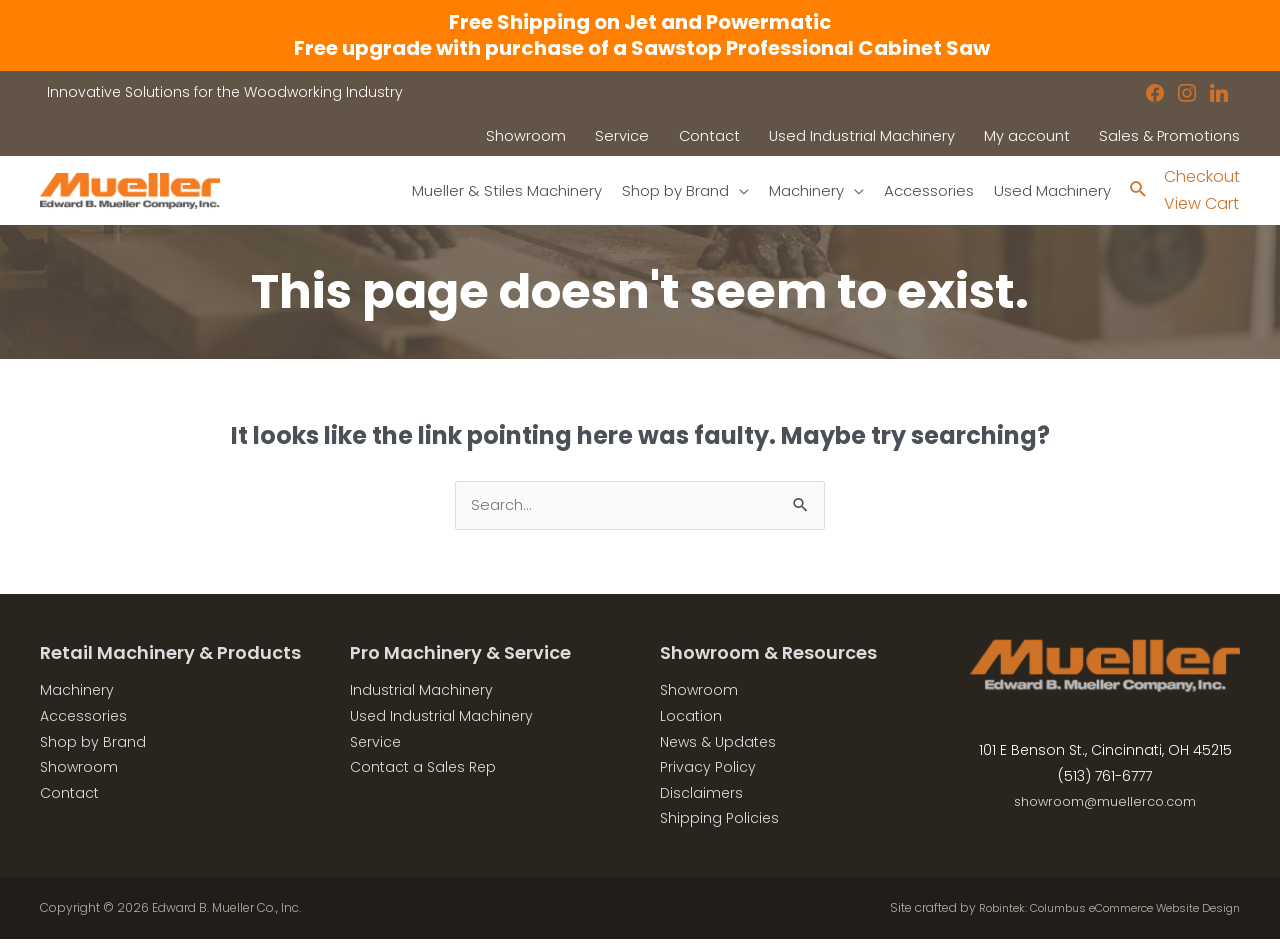 Image resolution: width=1280 pixels, height=943 pixels. Describe the element at coordinates (1105, 805) in the screenshot. I see `showroom@muellerco.com` at that location.